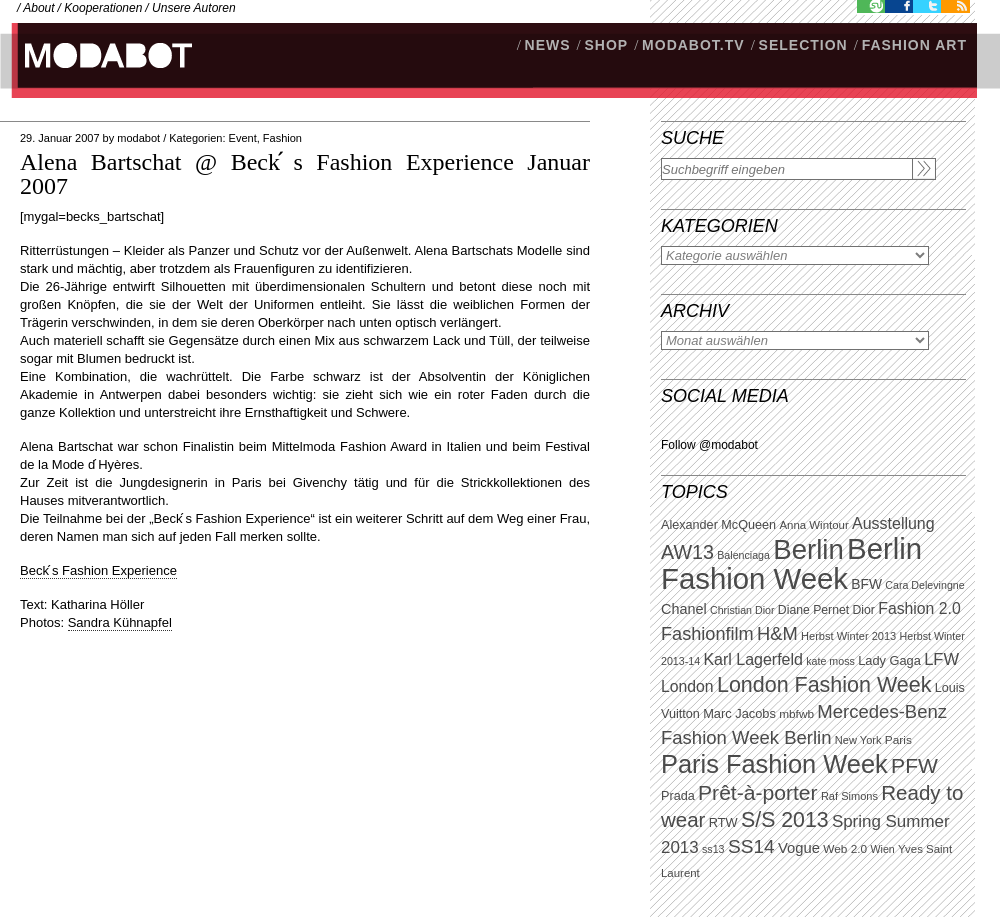 The width and height of the screenshot is (1000, 917). Describe the element at coordinates (606, 45) in the screenshot. I see `SHOP` at that location.